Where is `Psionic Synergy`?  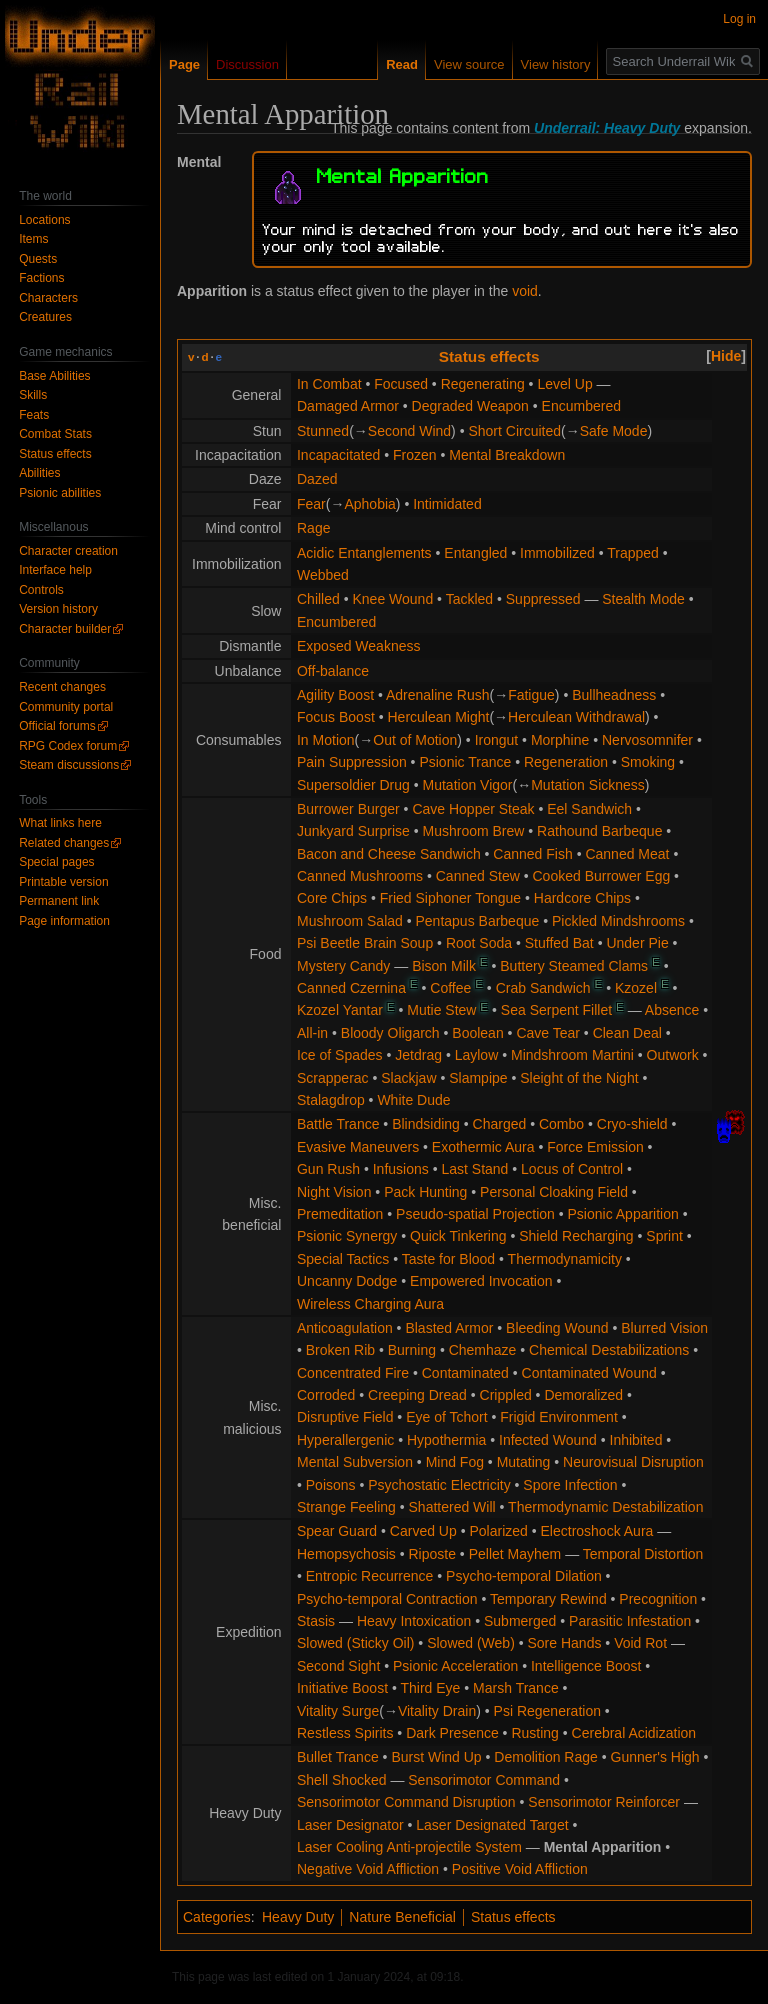
Psionic Synergy is located at coordinates (347, 1236).